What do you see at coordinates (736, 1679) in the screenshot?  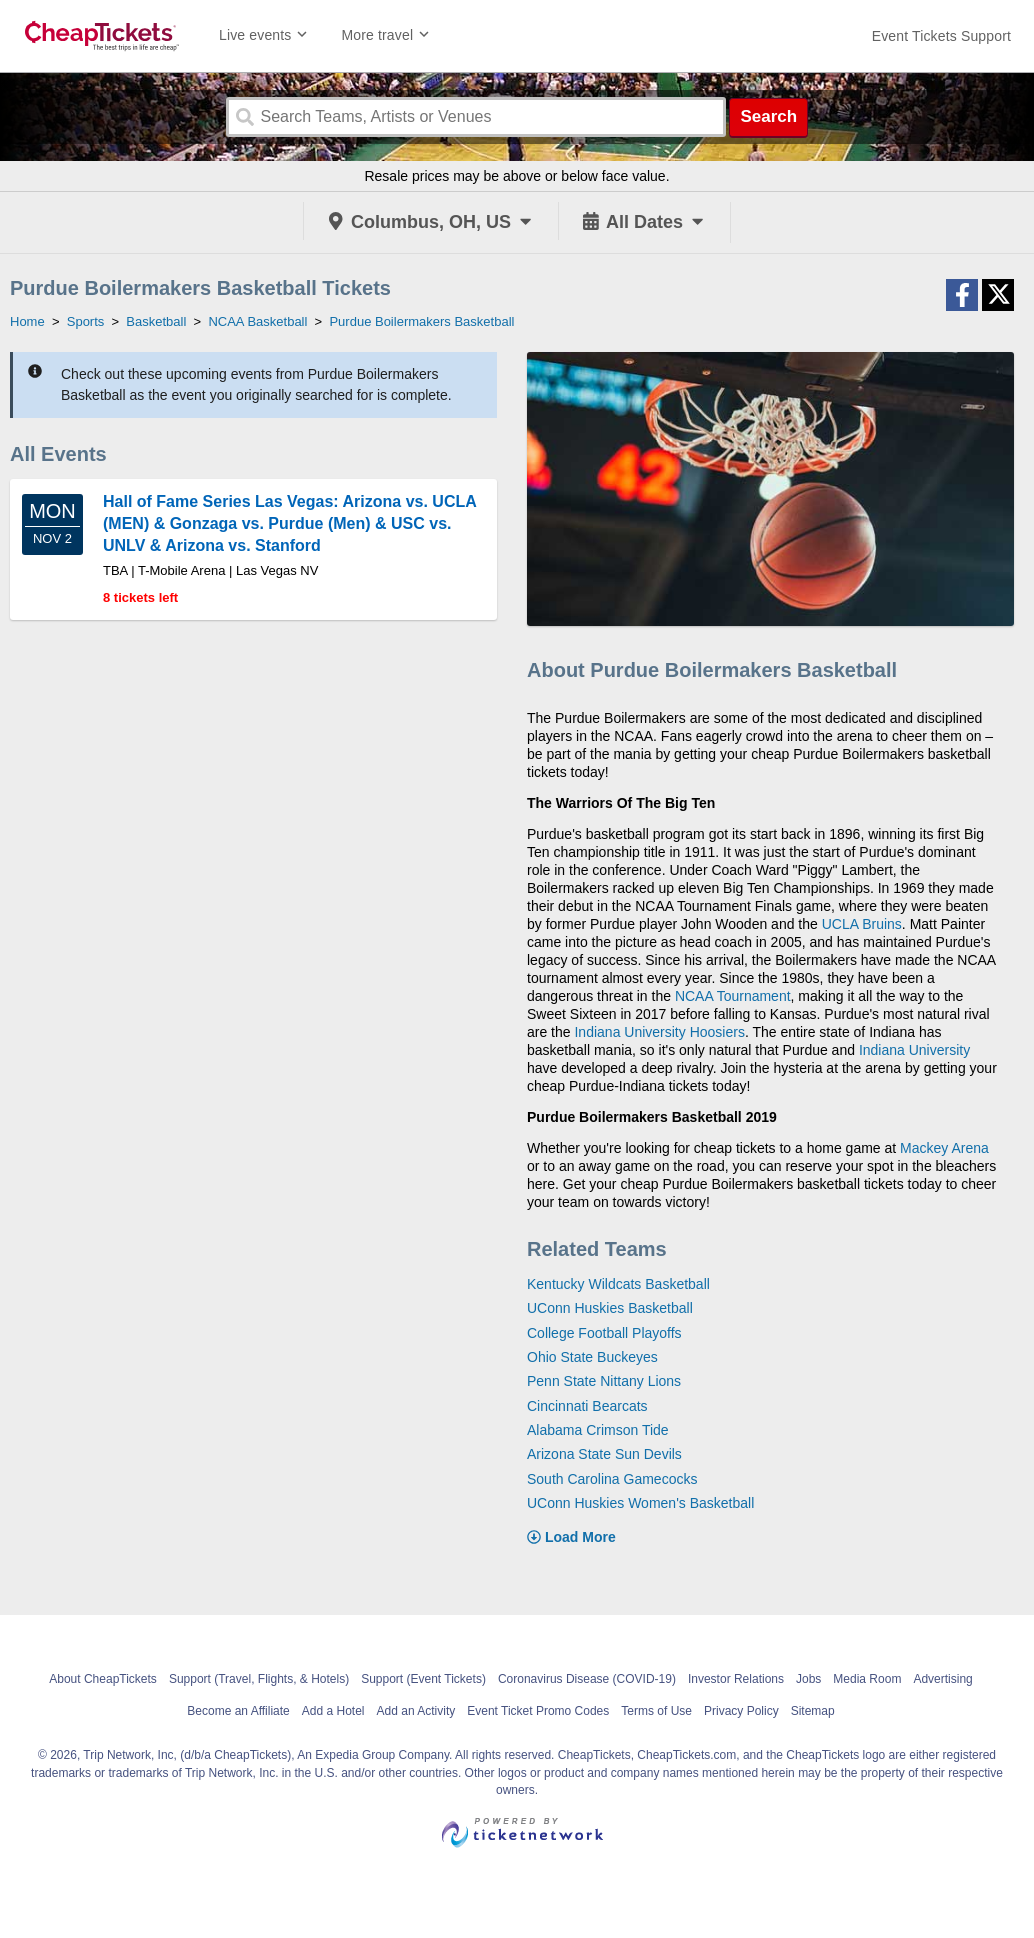 I see `Investor Relations` at bounding box center [736, 1679].